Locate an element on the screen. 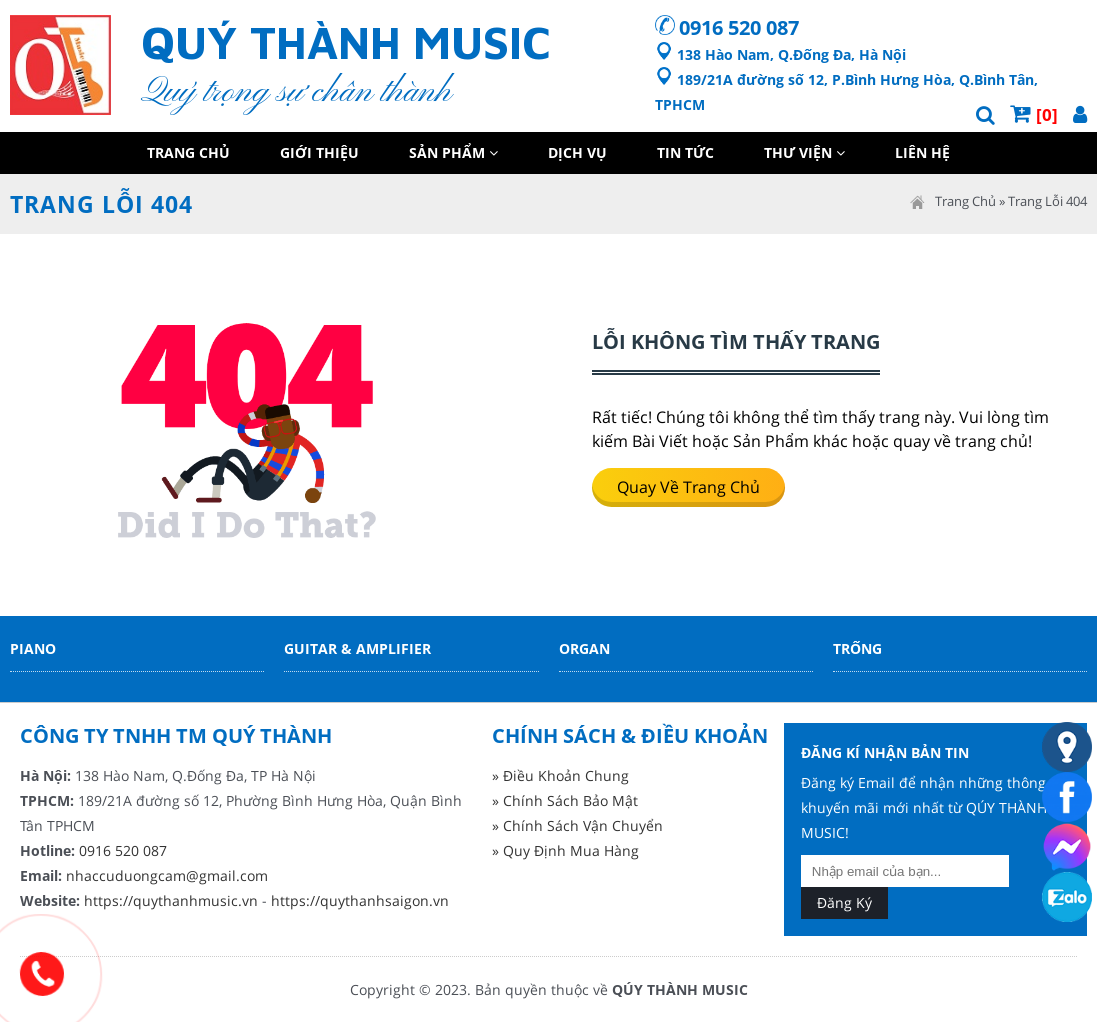 This screenshot has width=1097, height=1022. Liên Hệ is located at coordinates (922, 152).